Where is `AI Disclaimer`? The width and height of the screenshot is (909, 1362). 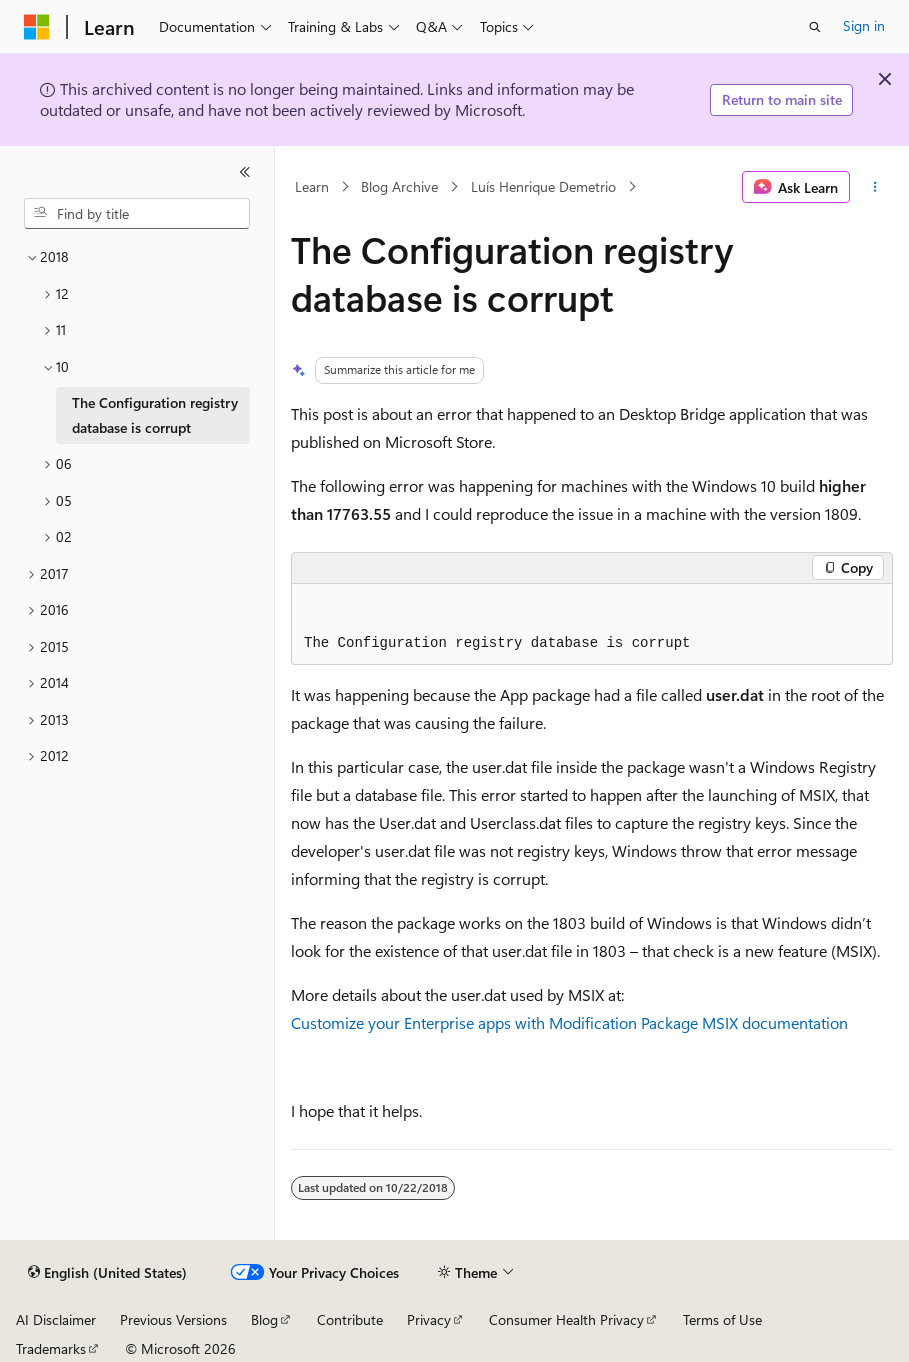
AI Disclaimer is located at coordinates (56, 1319).